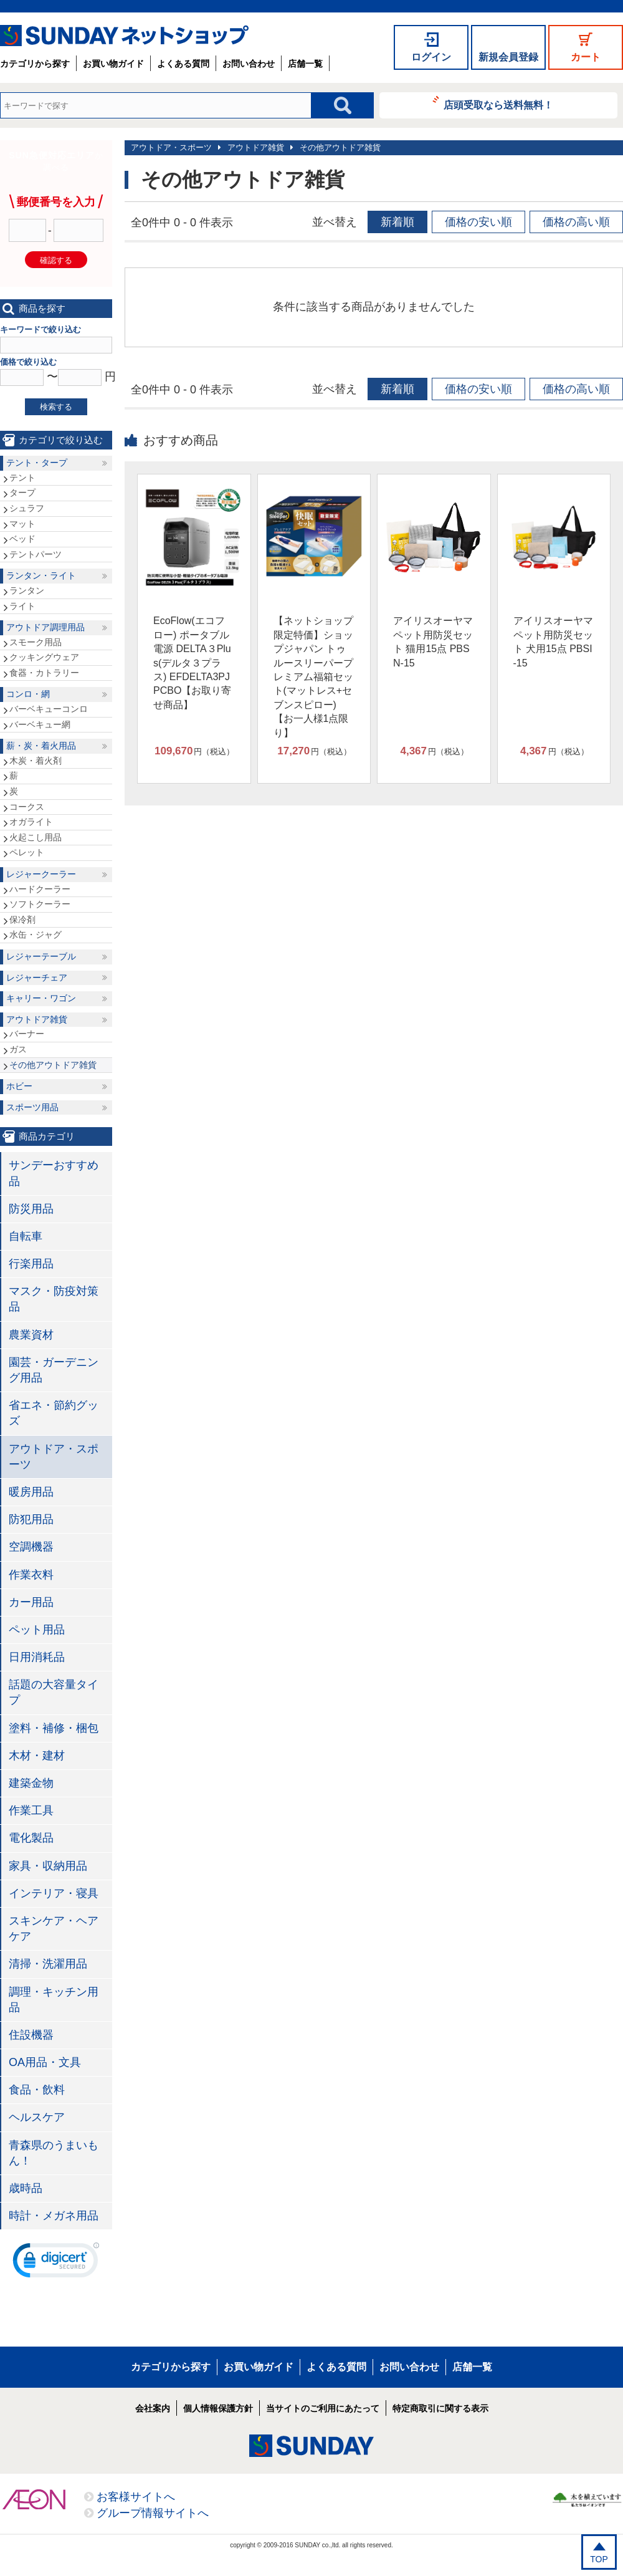 This screenshot has height=2576, width=623. What do you see at coordinates (53, 2153) in the screenshot?
I see `青森県のうまいもん！` at bounding box center [53, 2153].